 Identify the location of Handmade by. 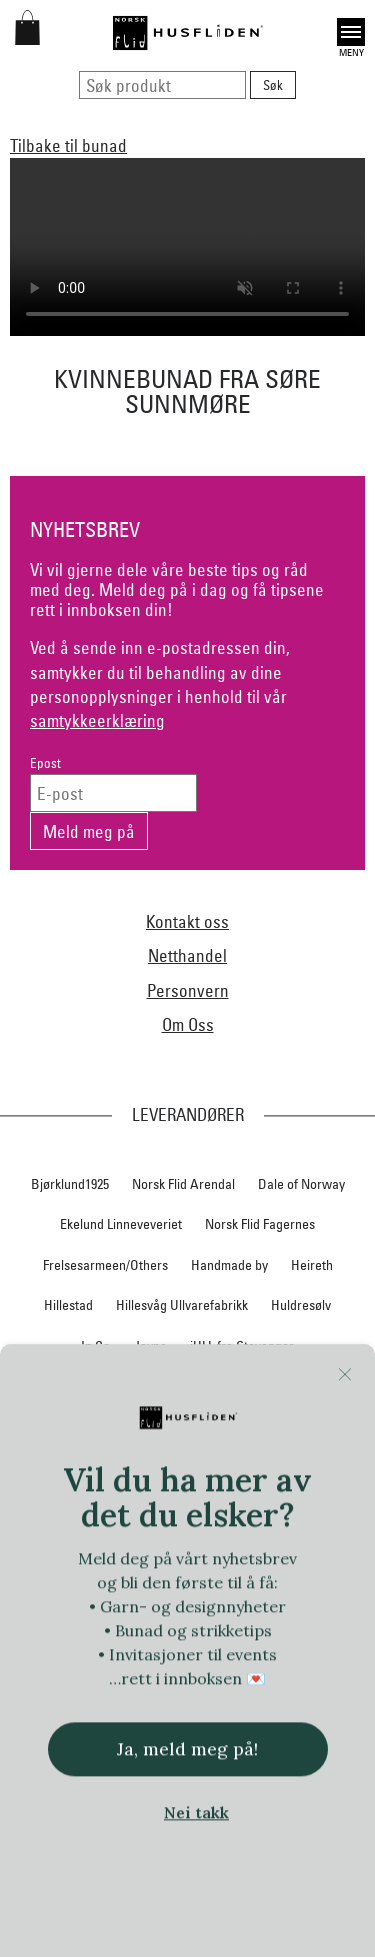
(229, 1265).